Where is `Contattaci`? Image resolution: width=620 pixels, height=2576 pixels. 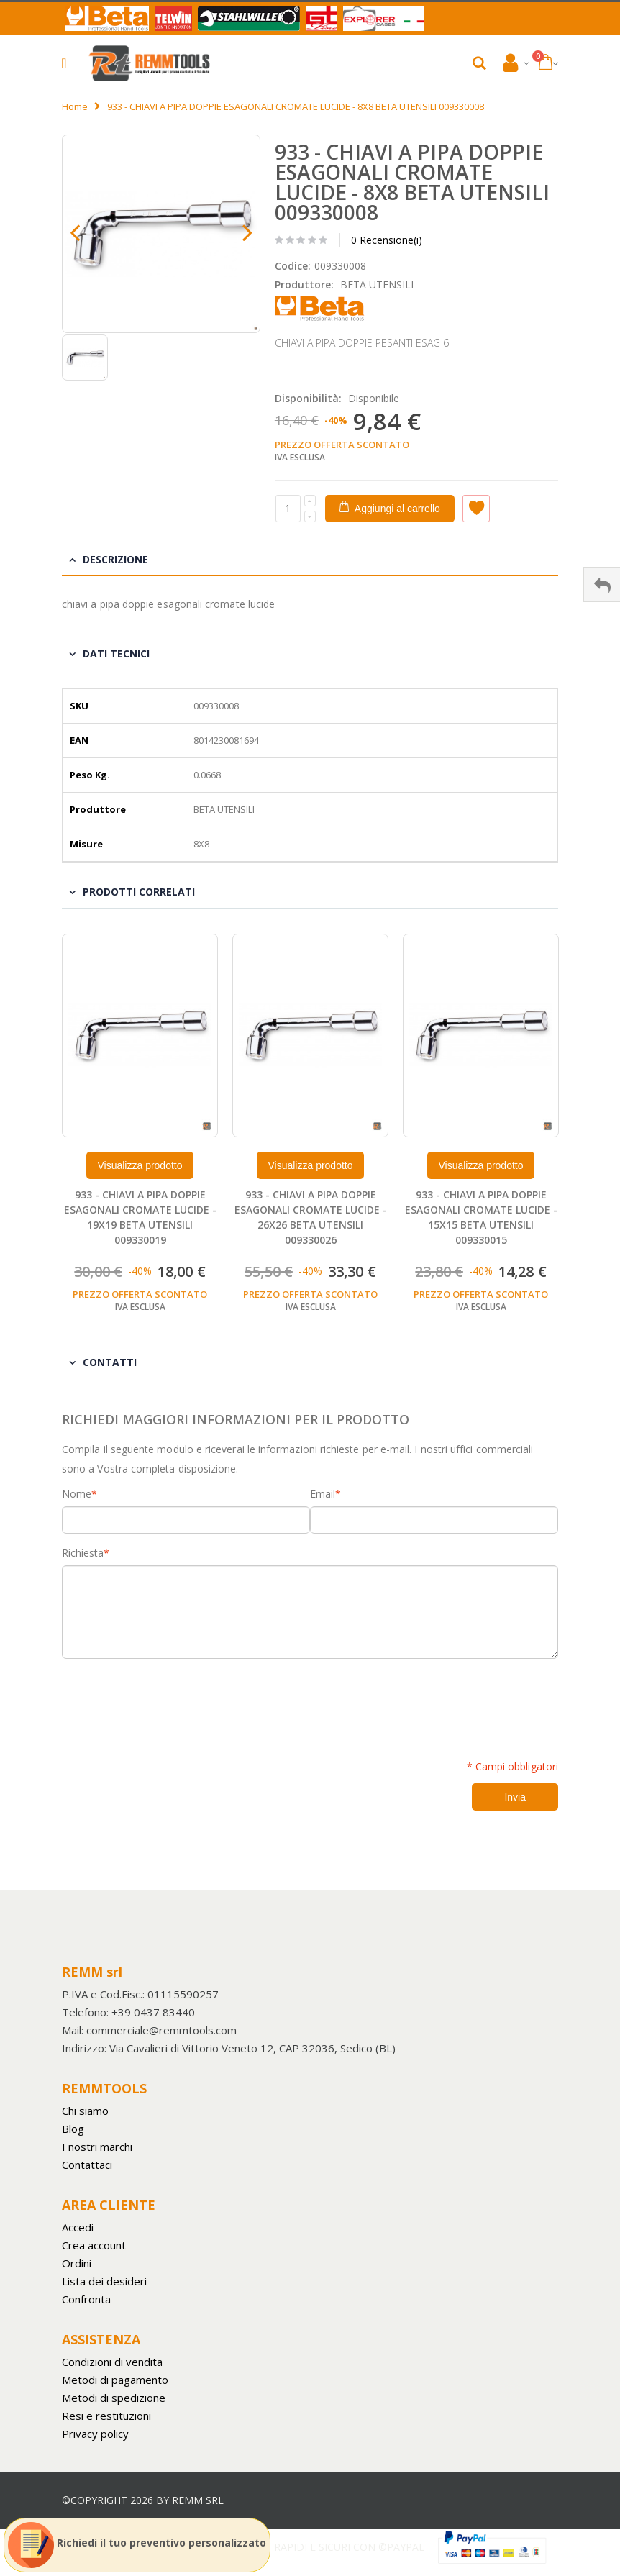
Contattaci is located at coordinates (87, 2164).